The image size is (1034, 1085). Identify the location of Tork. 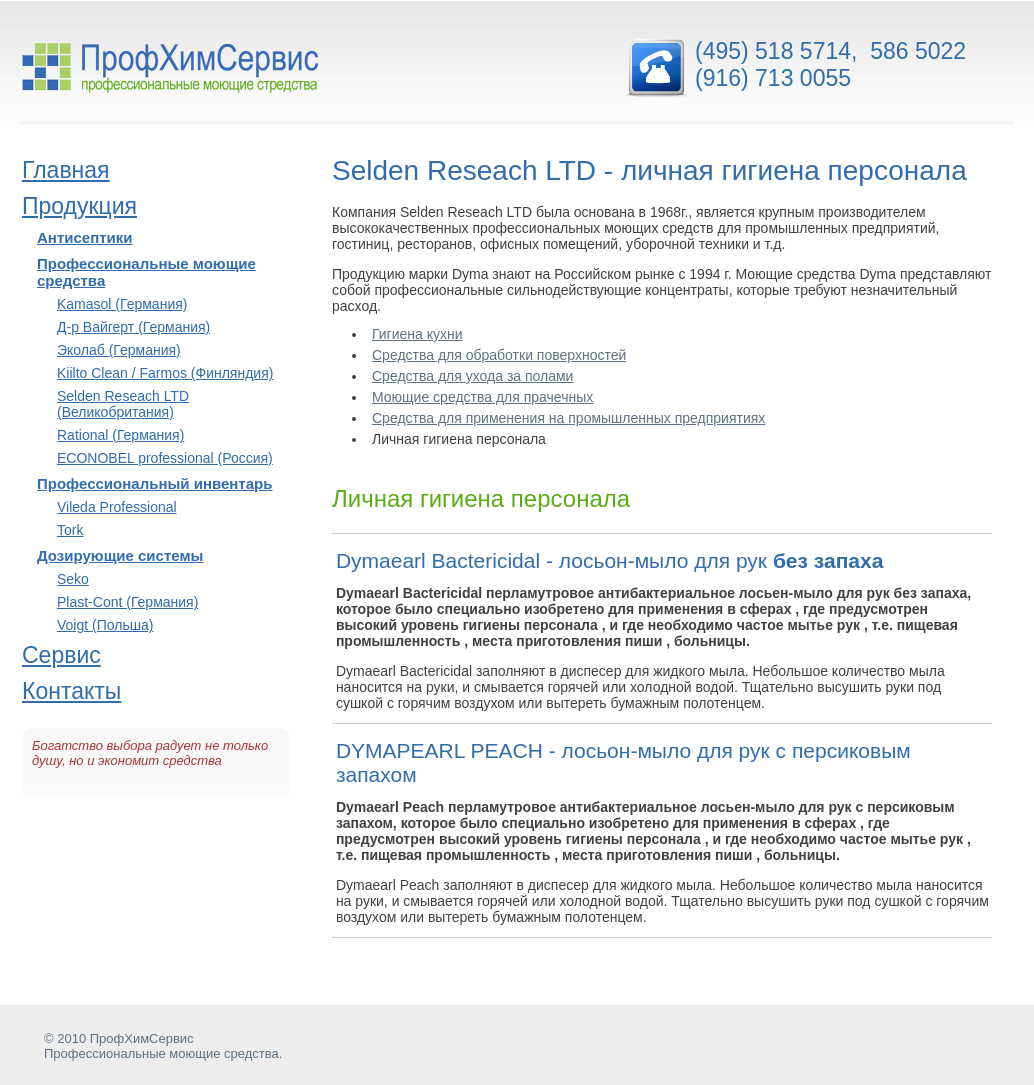
(70, 530).